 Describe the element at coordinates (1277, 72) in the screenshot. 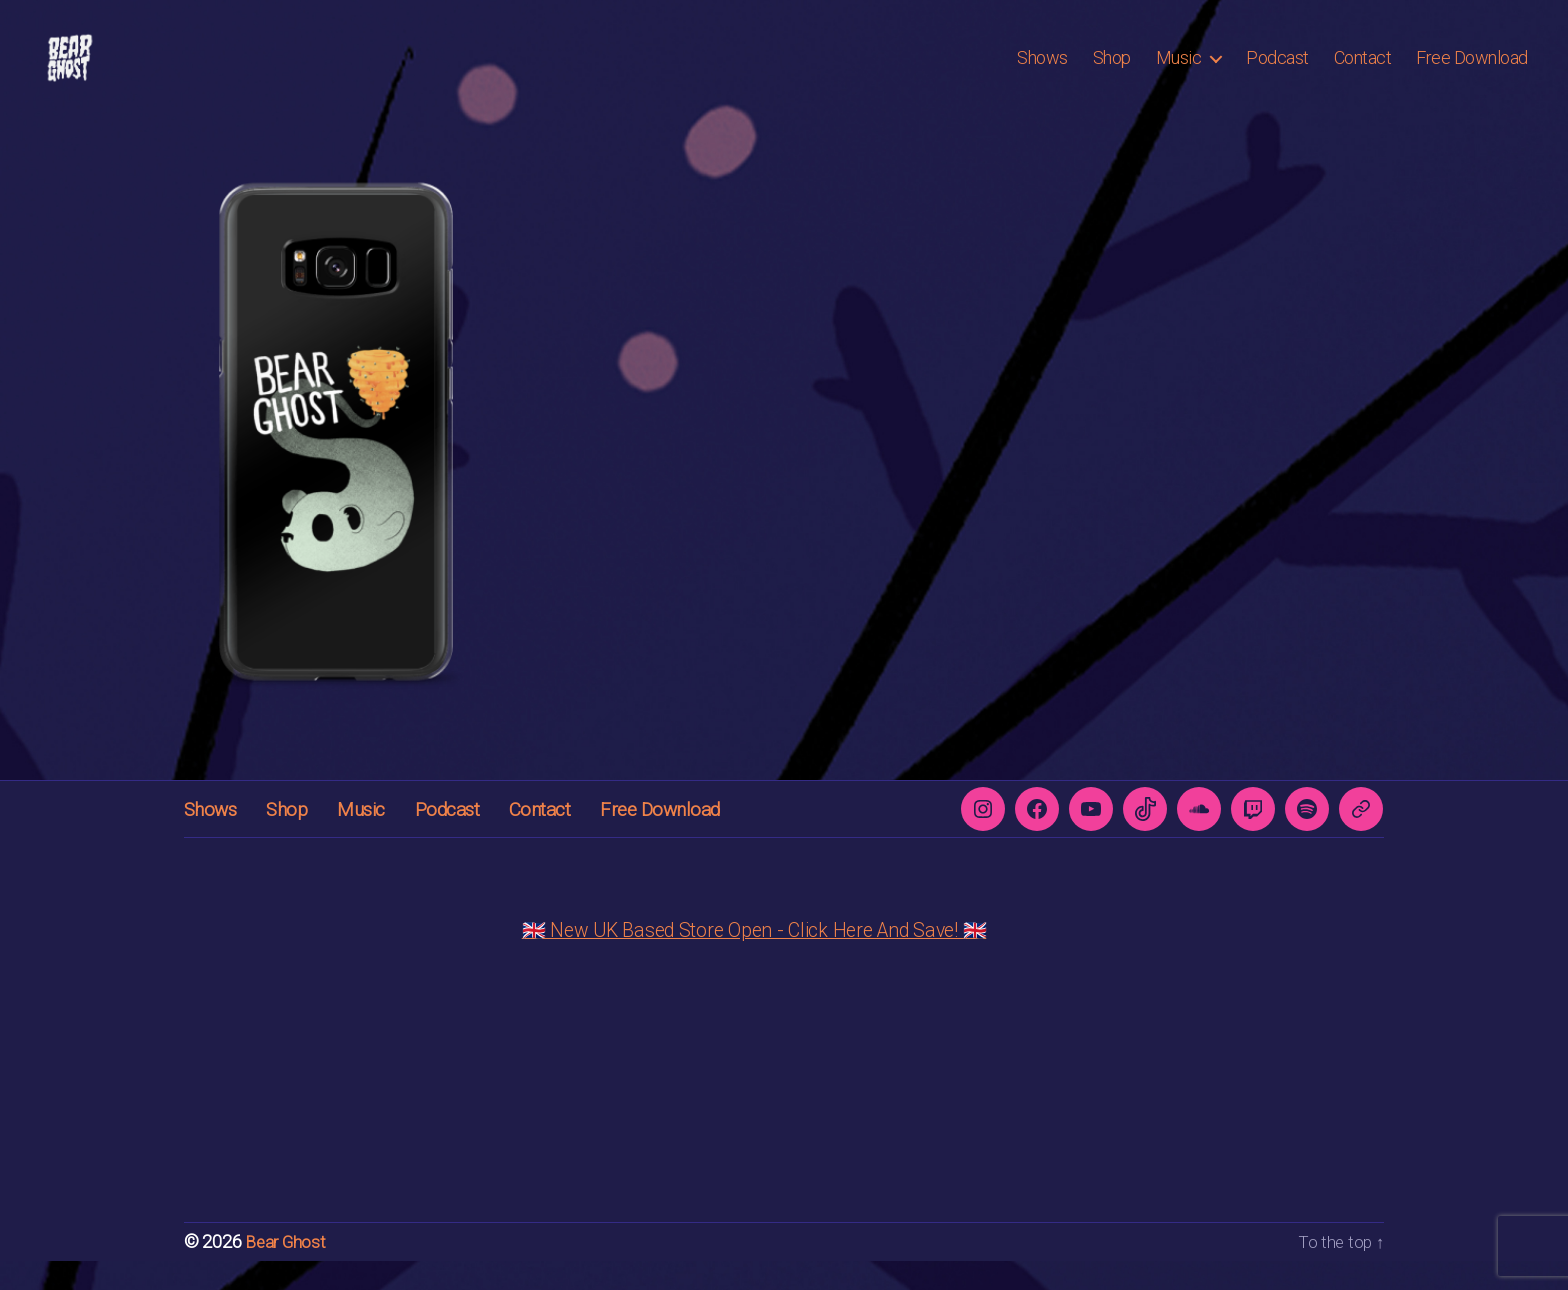

I see `Podcast` at that location.